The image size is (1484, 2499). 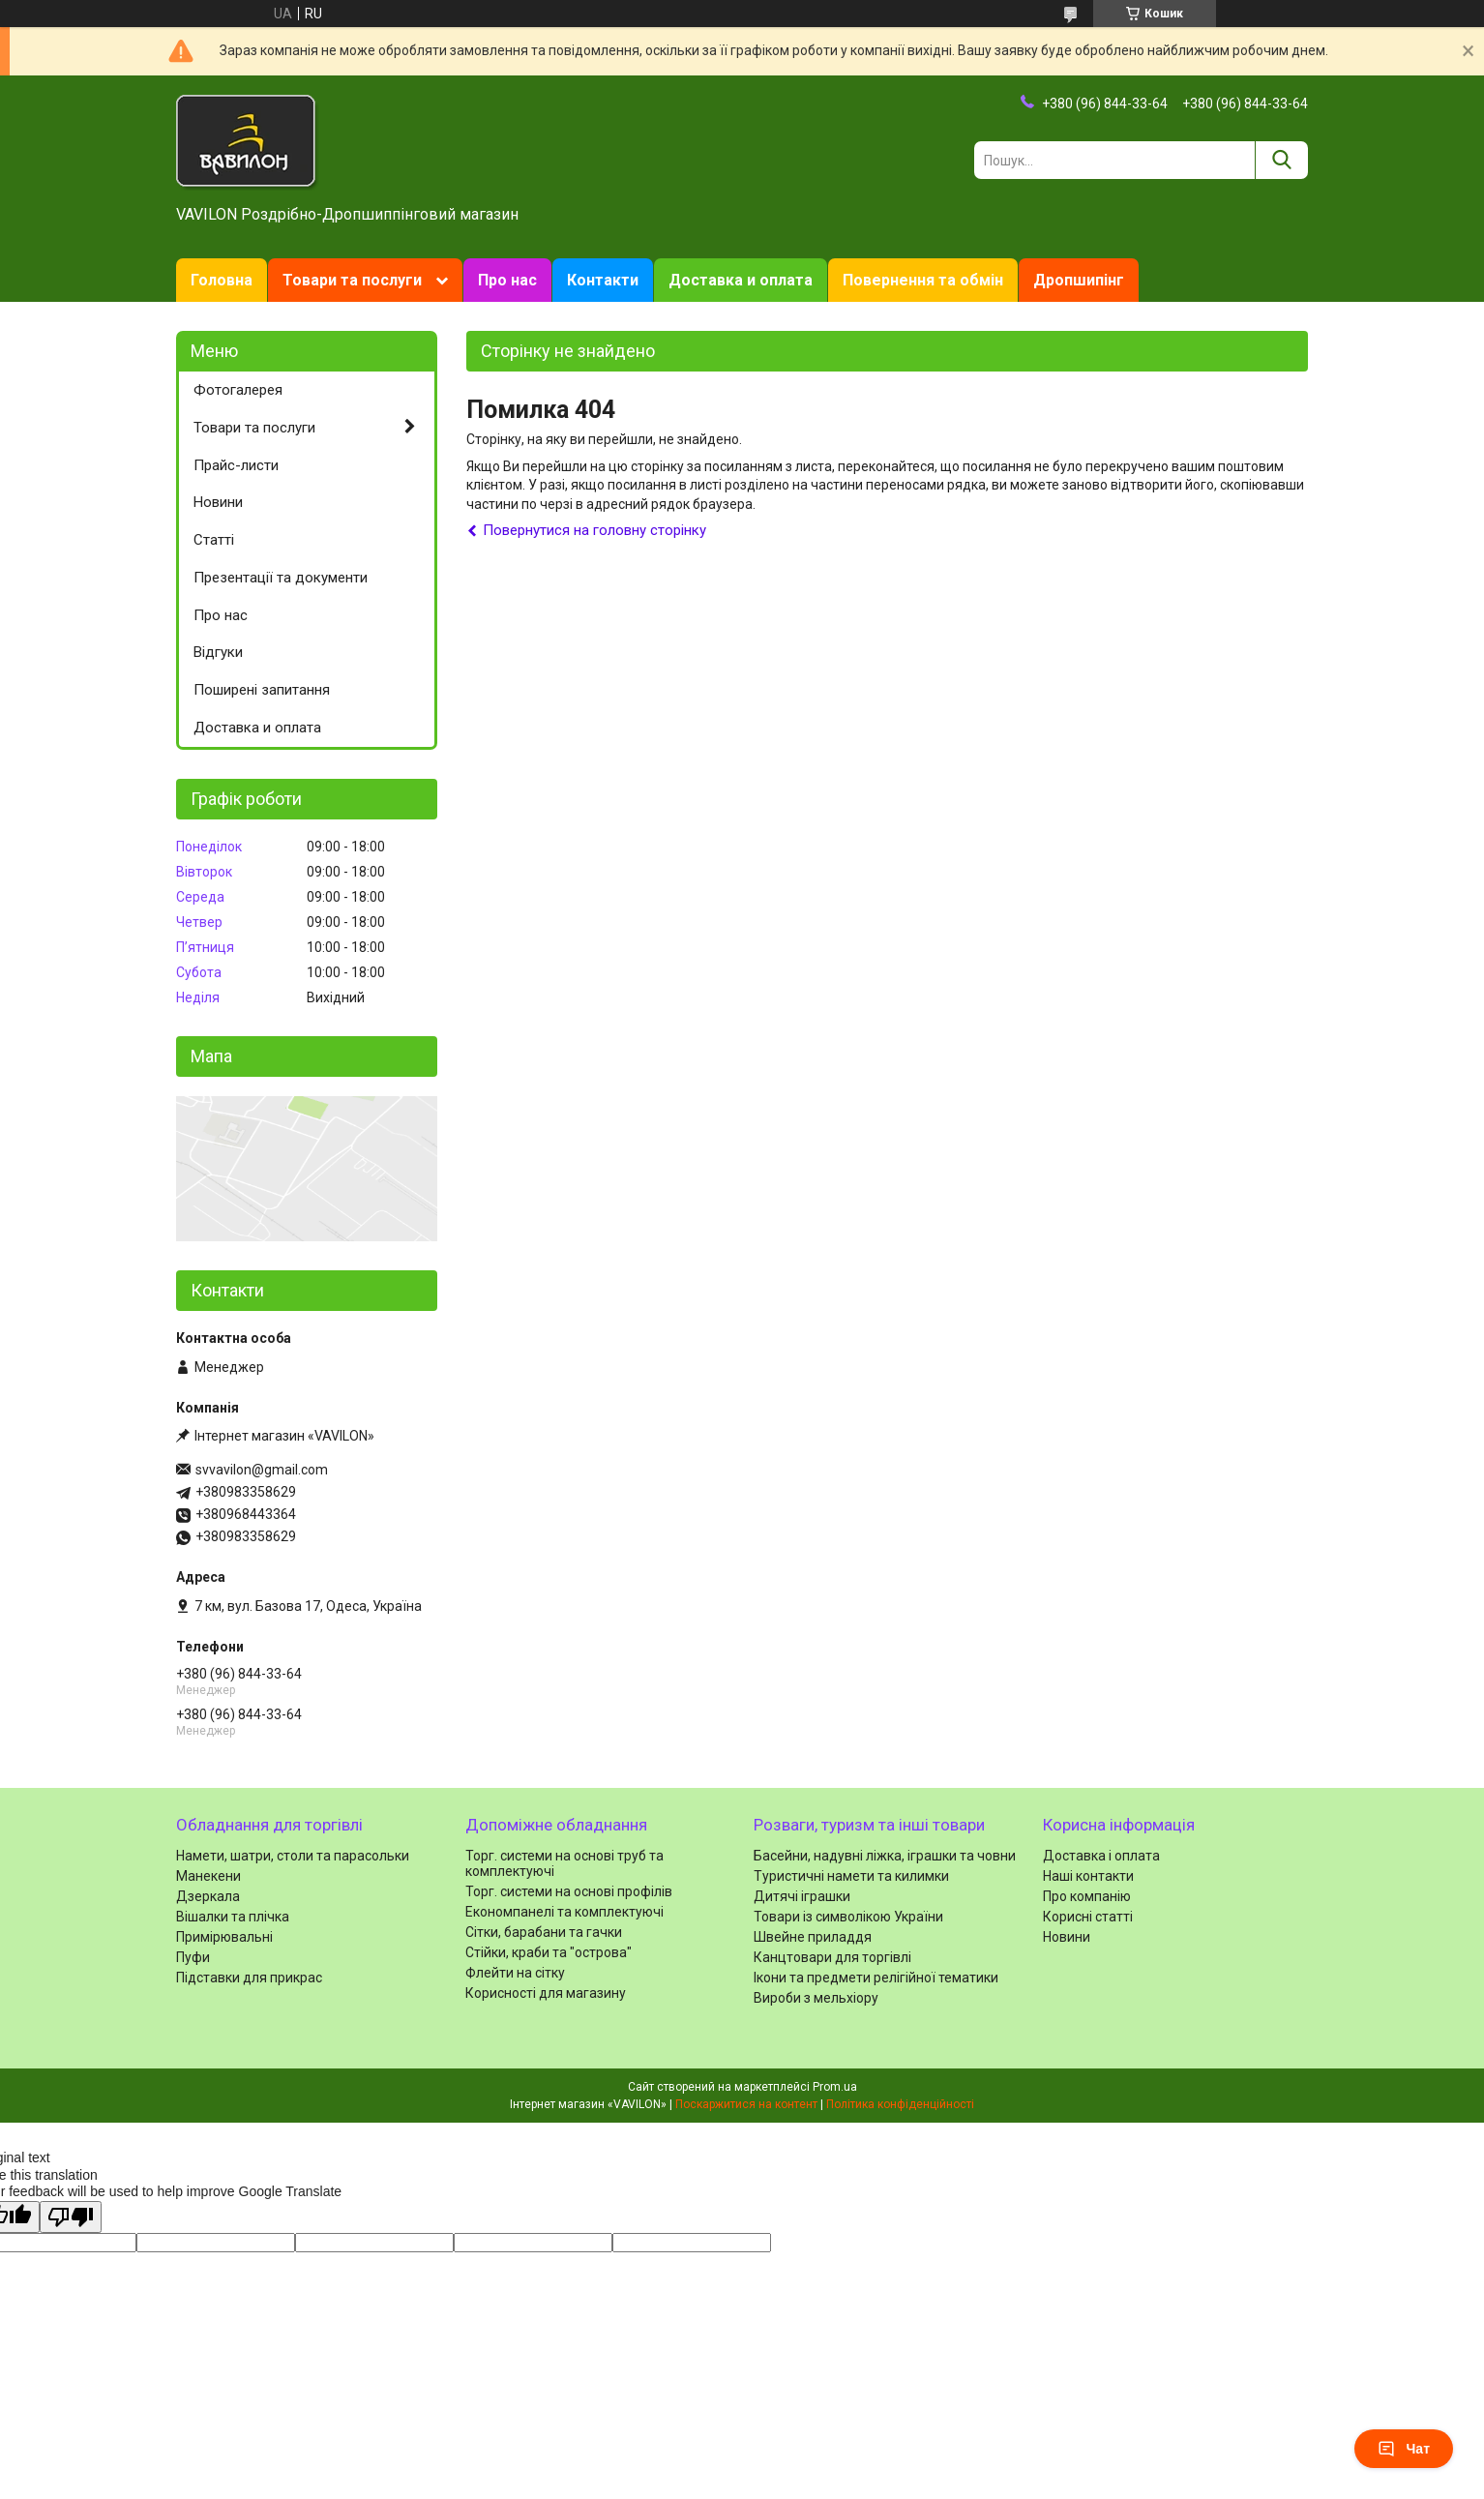 I want to click on Статті, so click(x=213, y=540).